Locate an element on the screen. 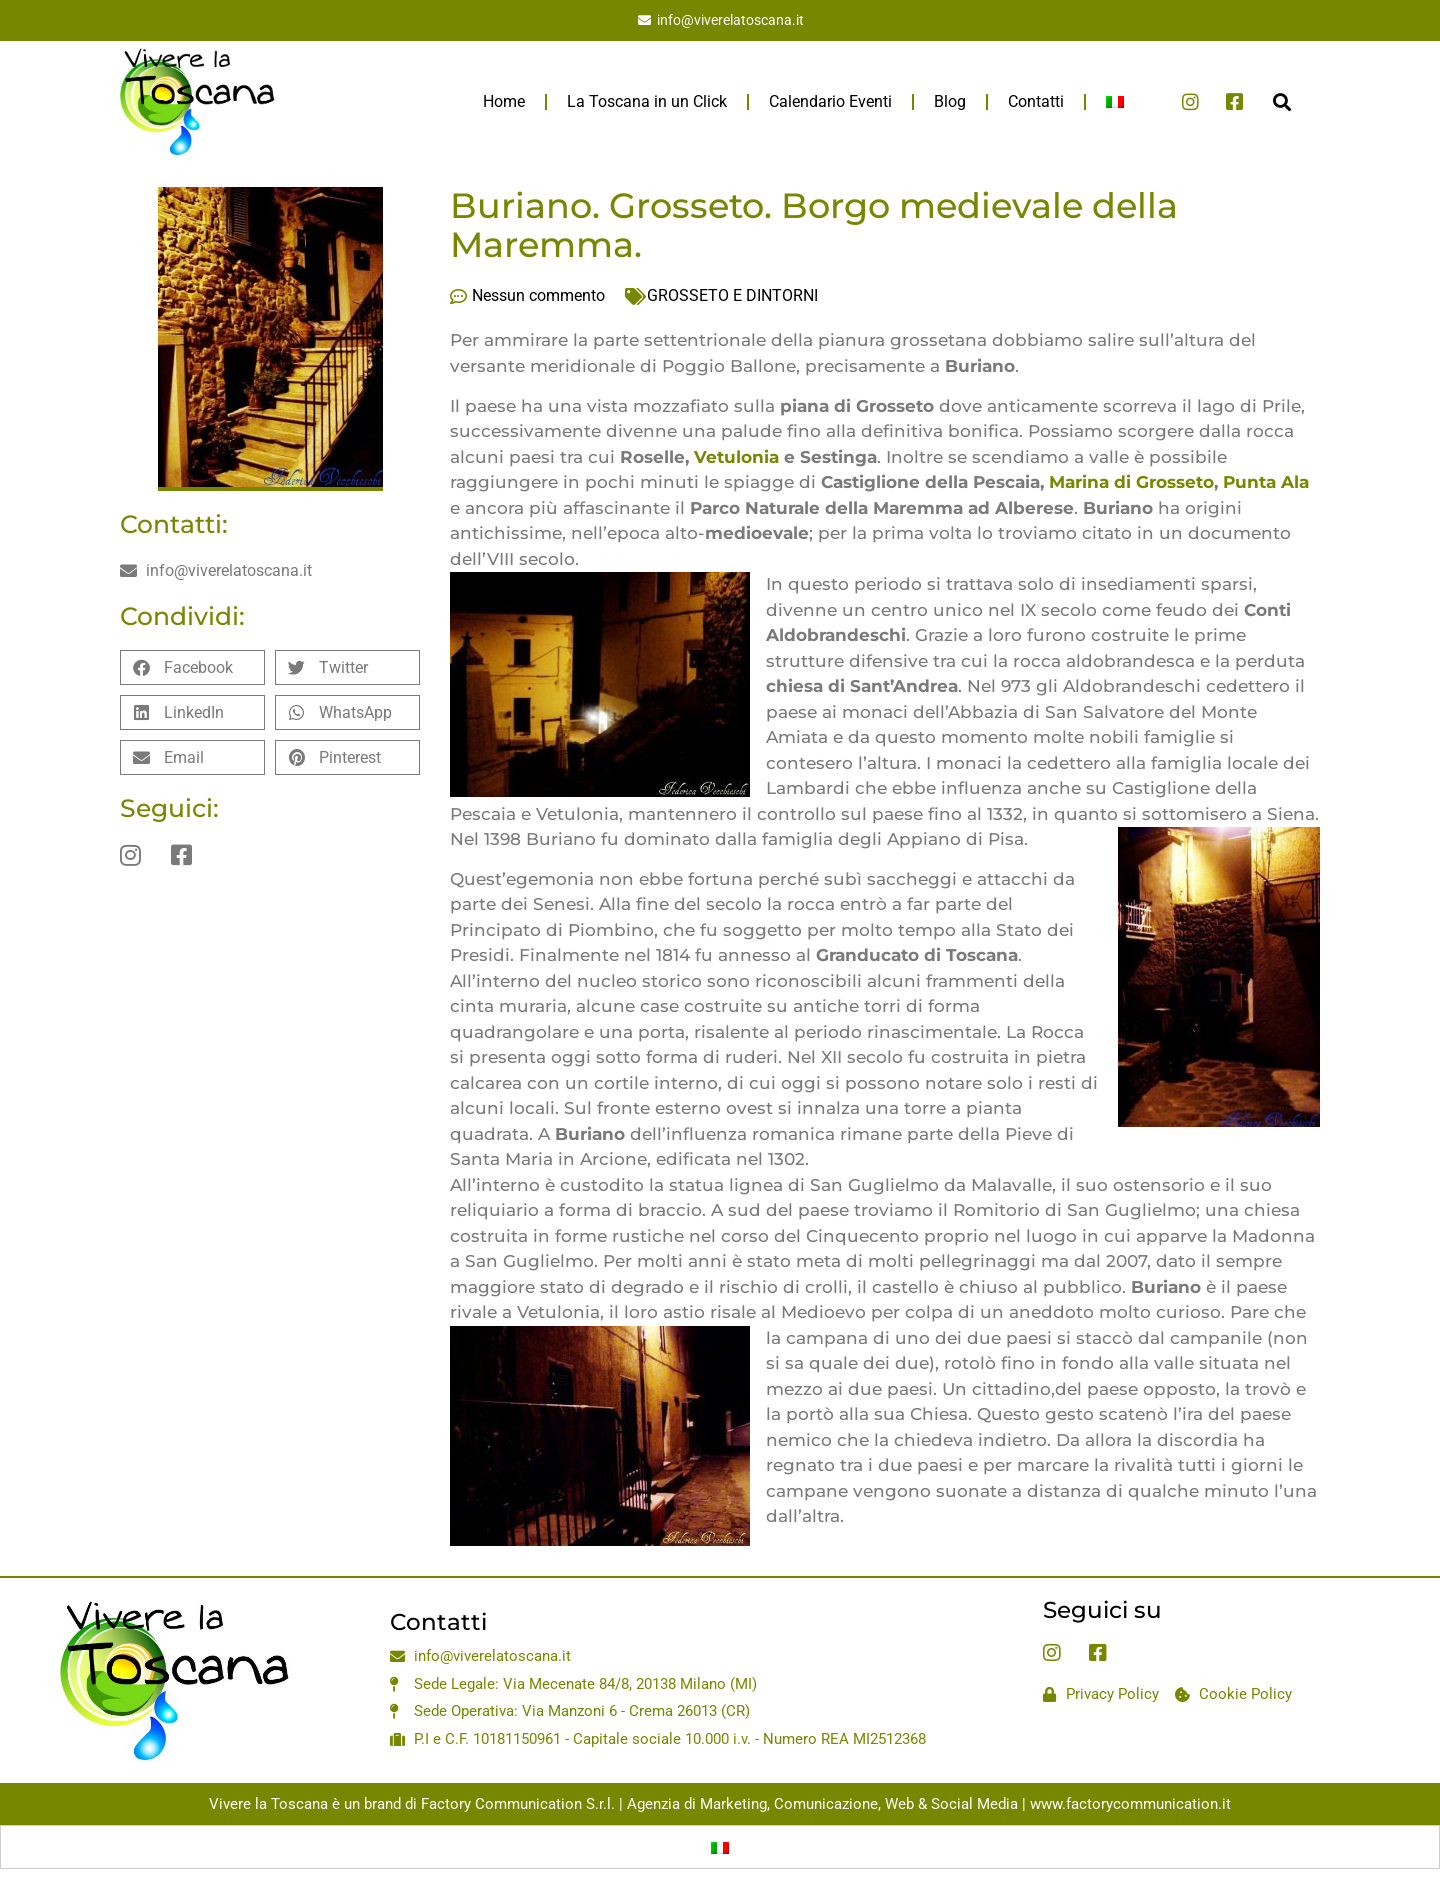 Image resolution: width=1440 pixels, height=1899 pixels. Blog is located at coordinates (950, 101).